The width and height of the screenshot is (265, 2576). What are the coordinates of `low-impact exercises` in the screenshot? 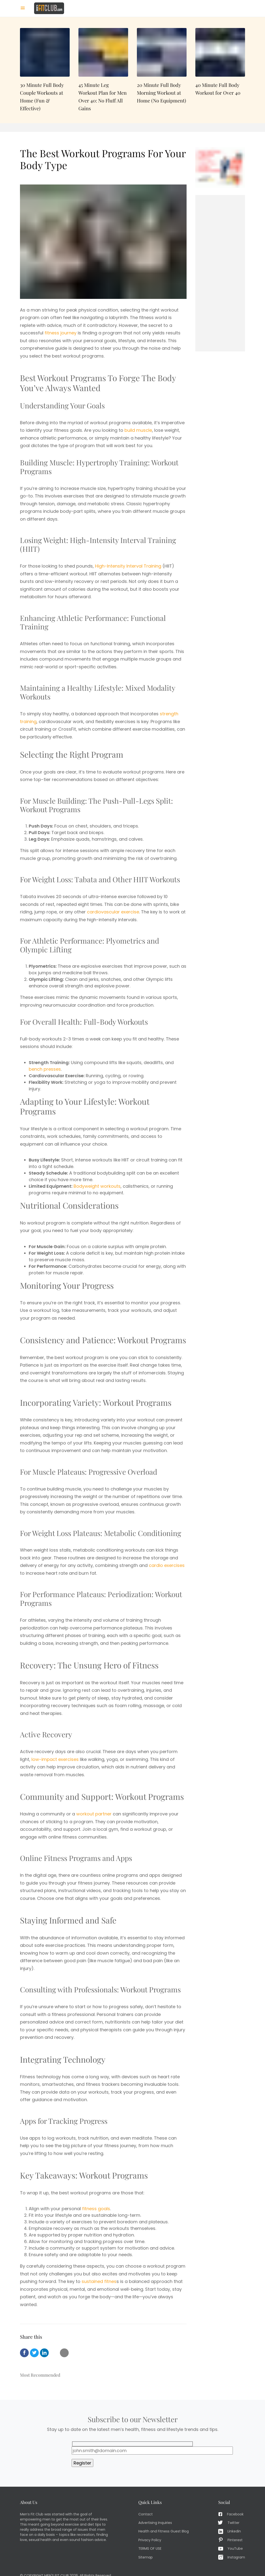 It's located at (55, 1759).